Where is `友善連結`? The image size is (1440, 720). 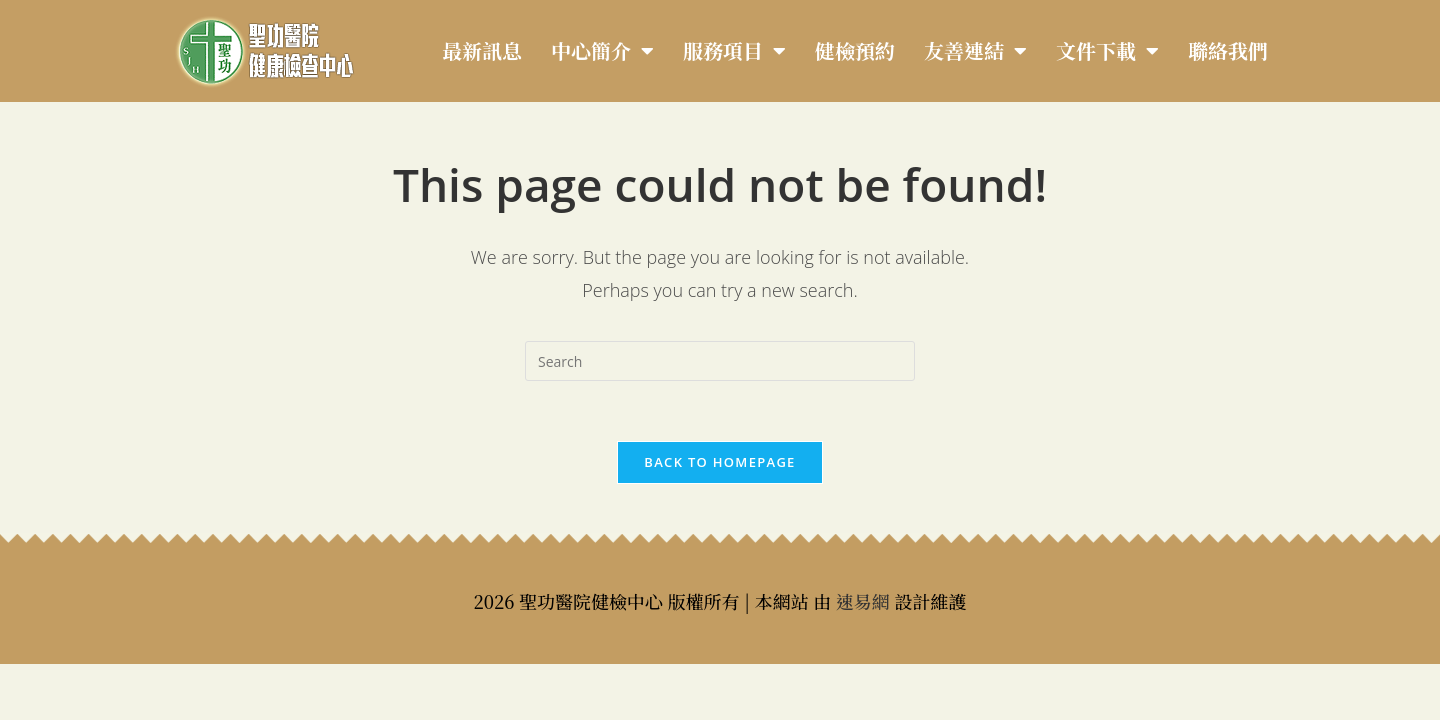 友善連結 is located at coordinates (975, 51).